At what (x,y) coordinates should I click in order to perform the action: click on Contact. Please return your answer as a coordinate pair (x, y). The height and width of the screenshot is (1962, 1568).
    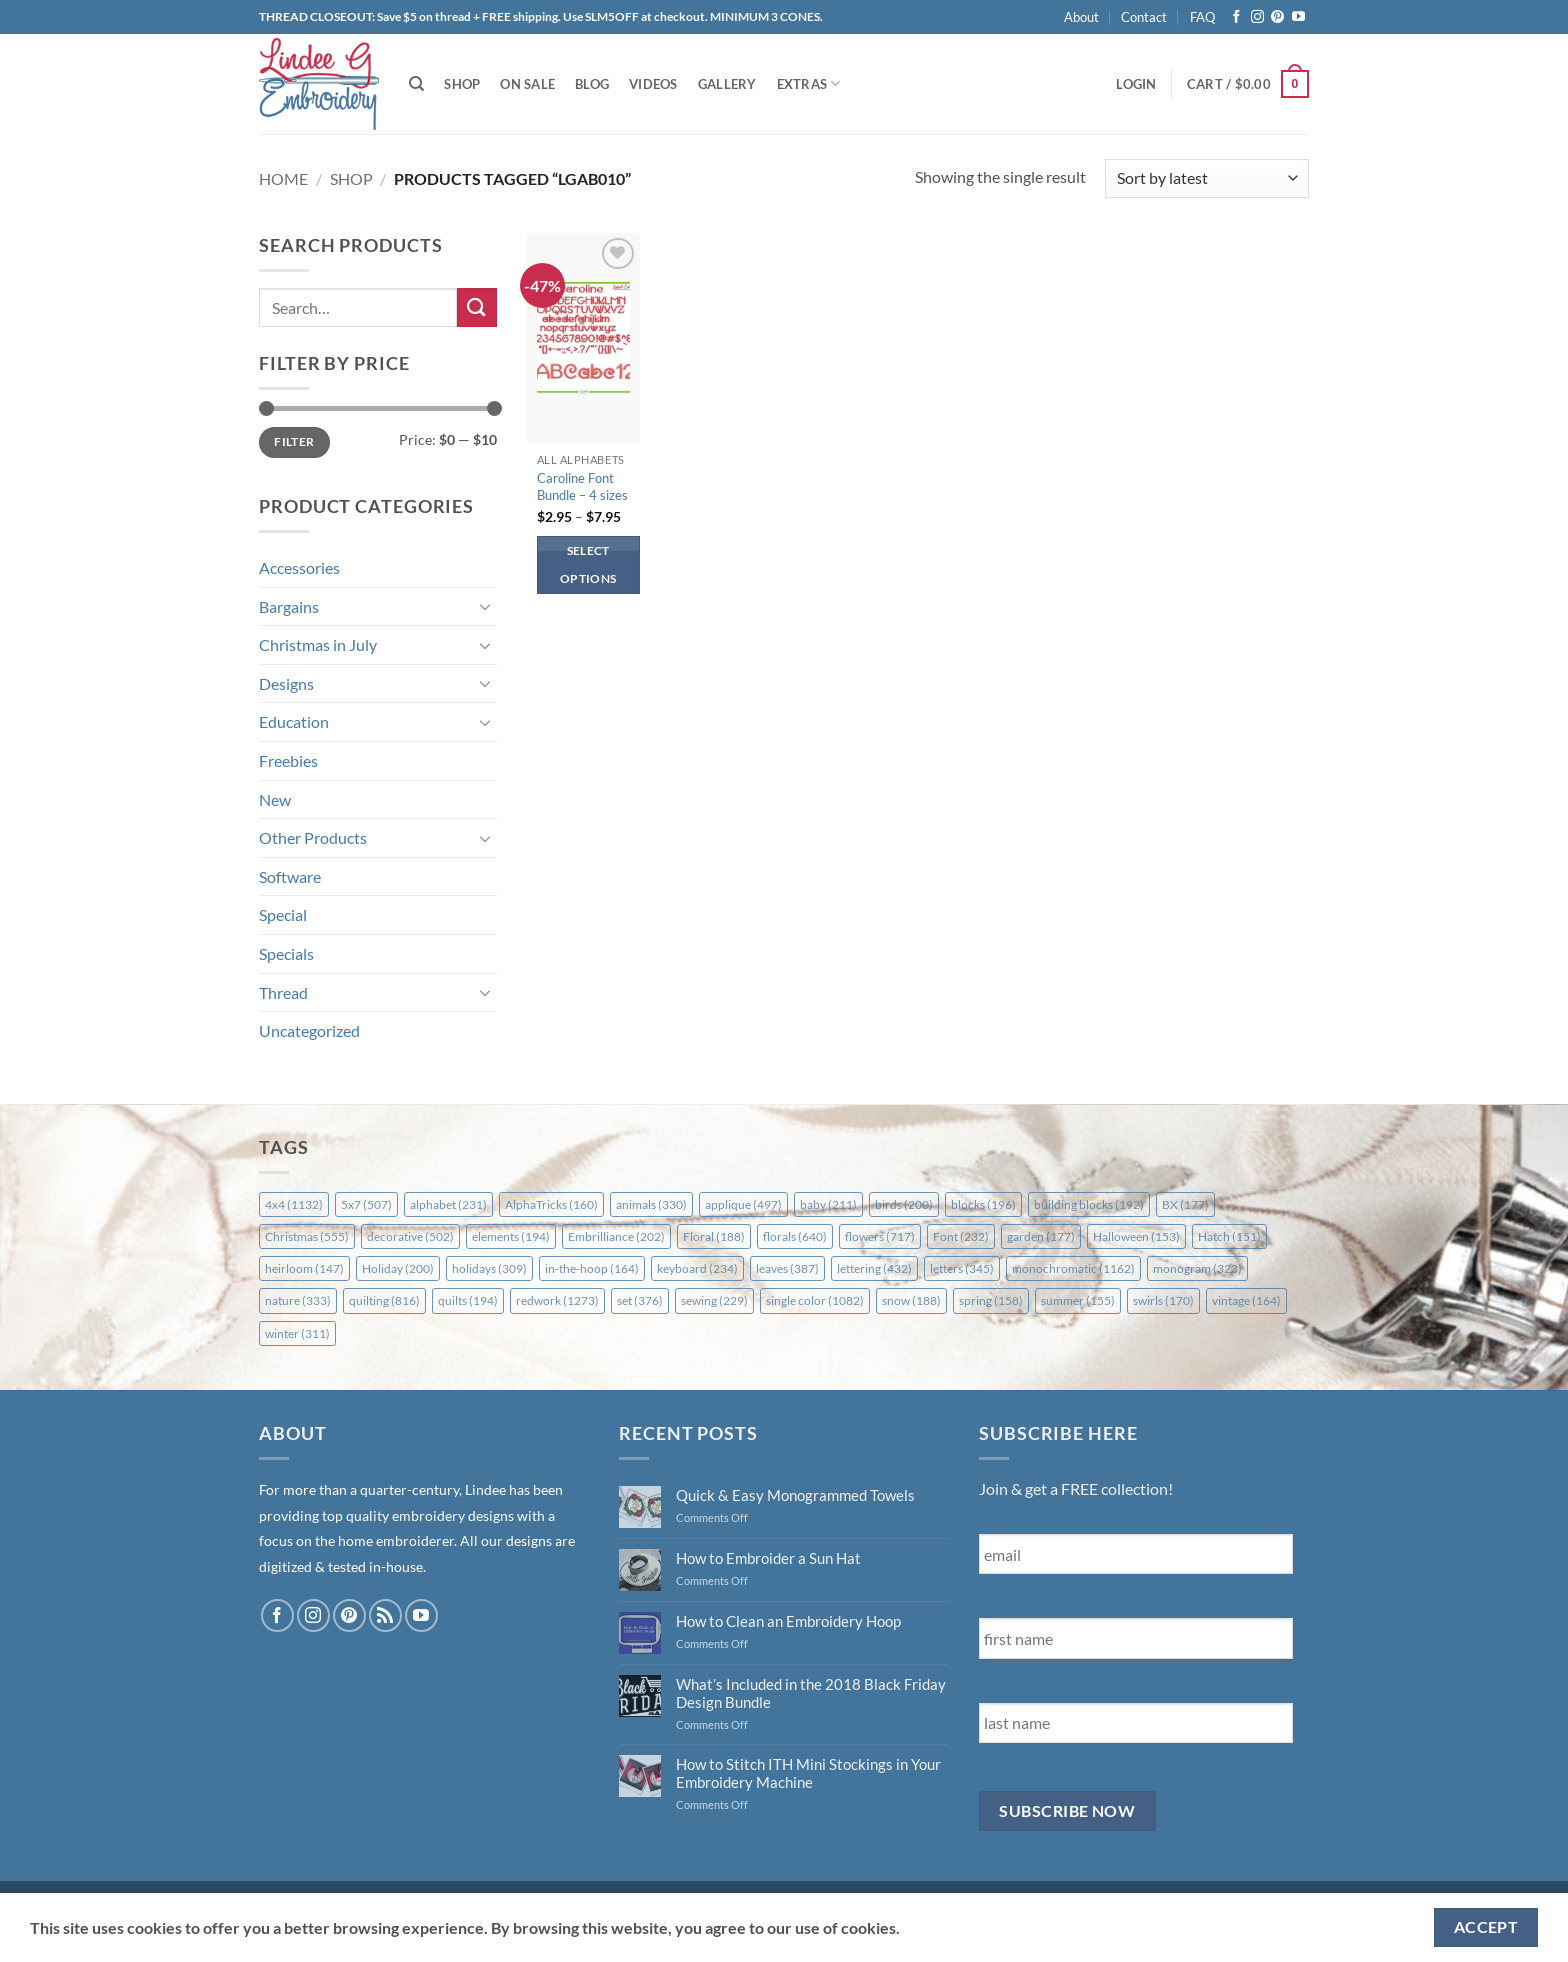
    Looking at the image, I should click on (1144, 17).